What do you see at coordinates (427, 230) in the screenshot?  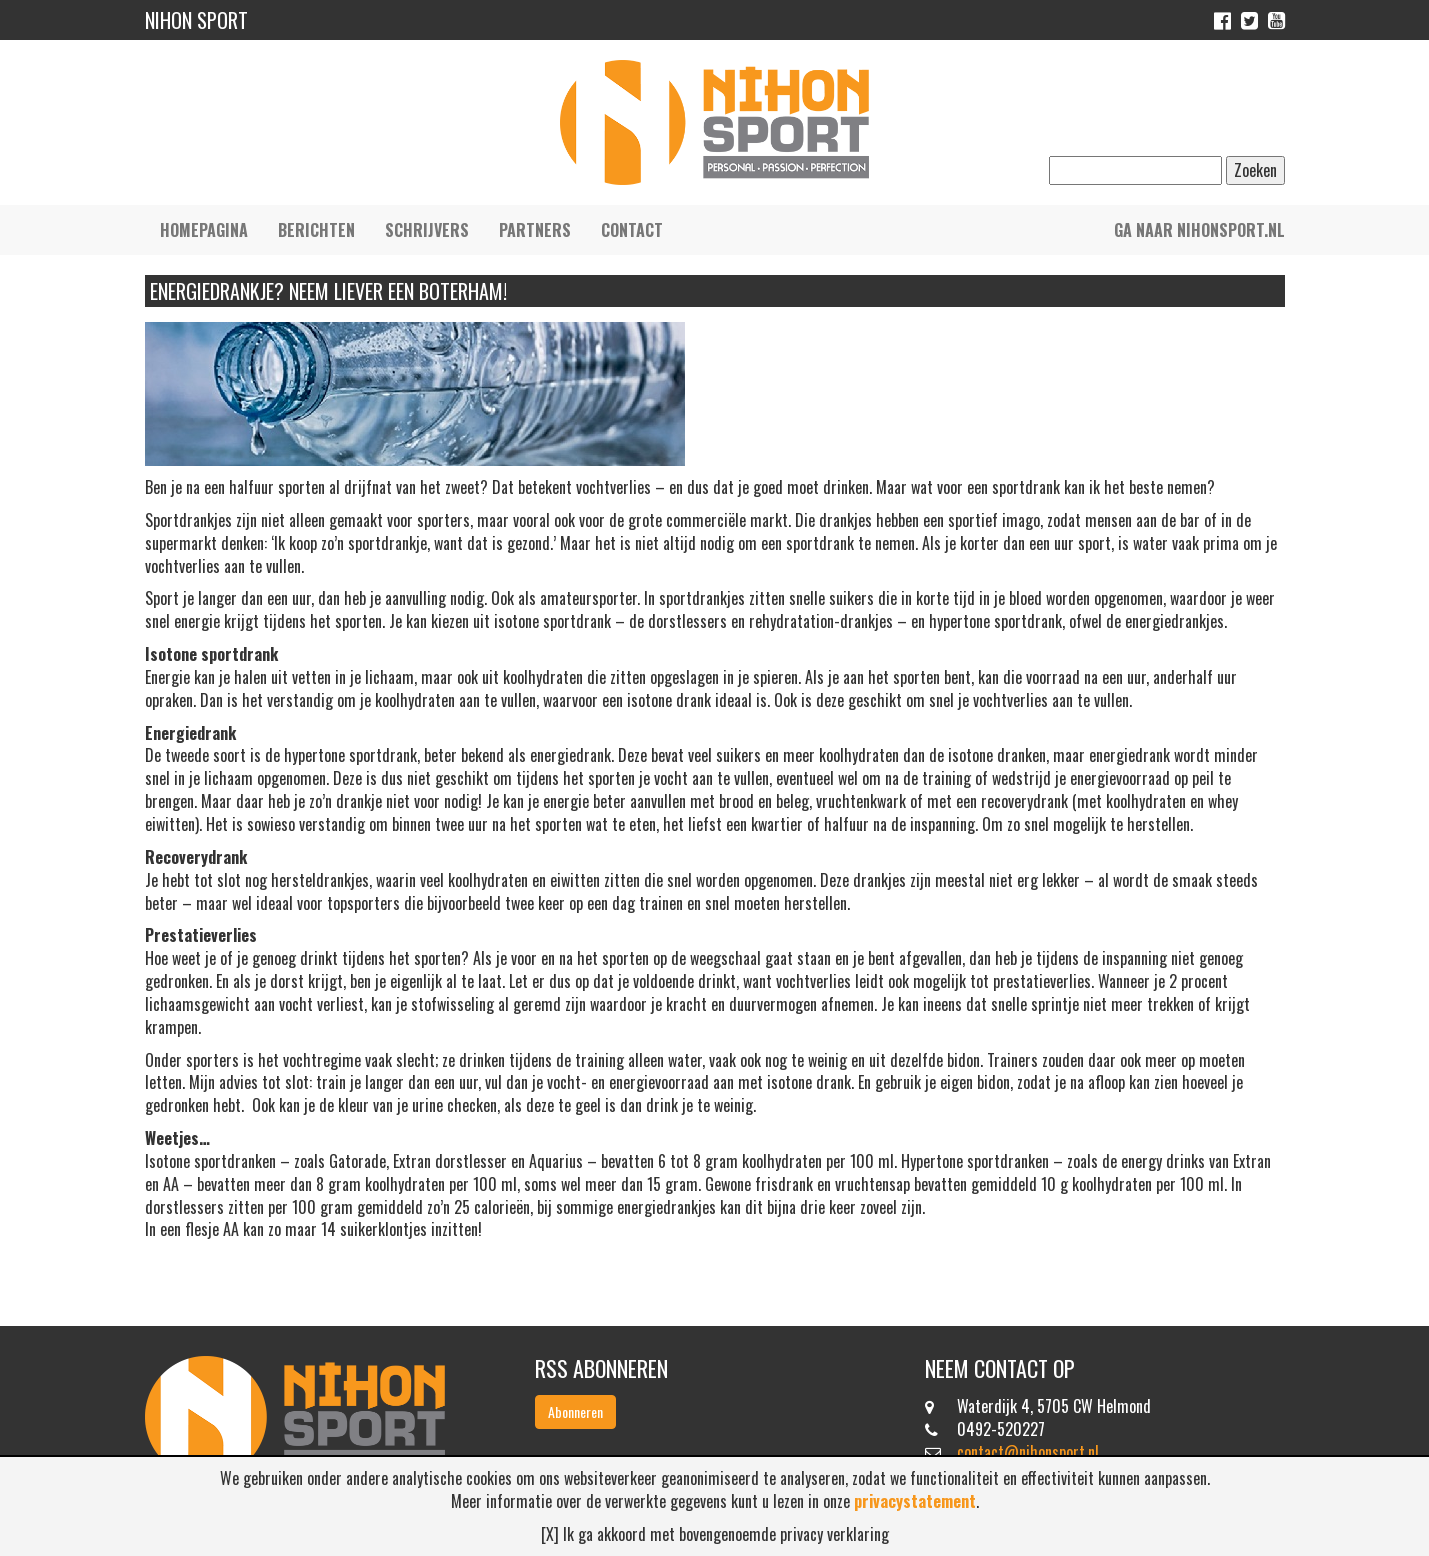 I see `Schrijvers` at bounding box center [427, 230].